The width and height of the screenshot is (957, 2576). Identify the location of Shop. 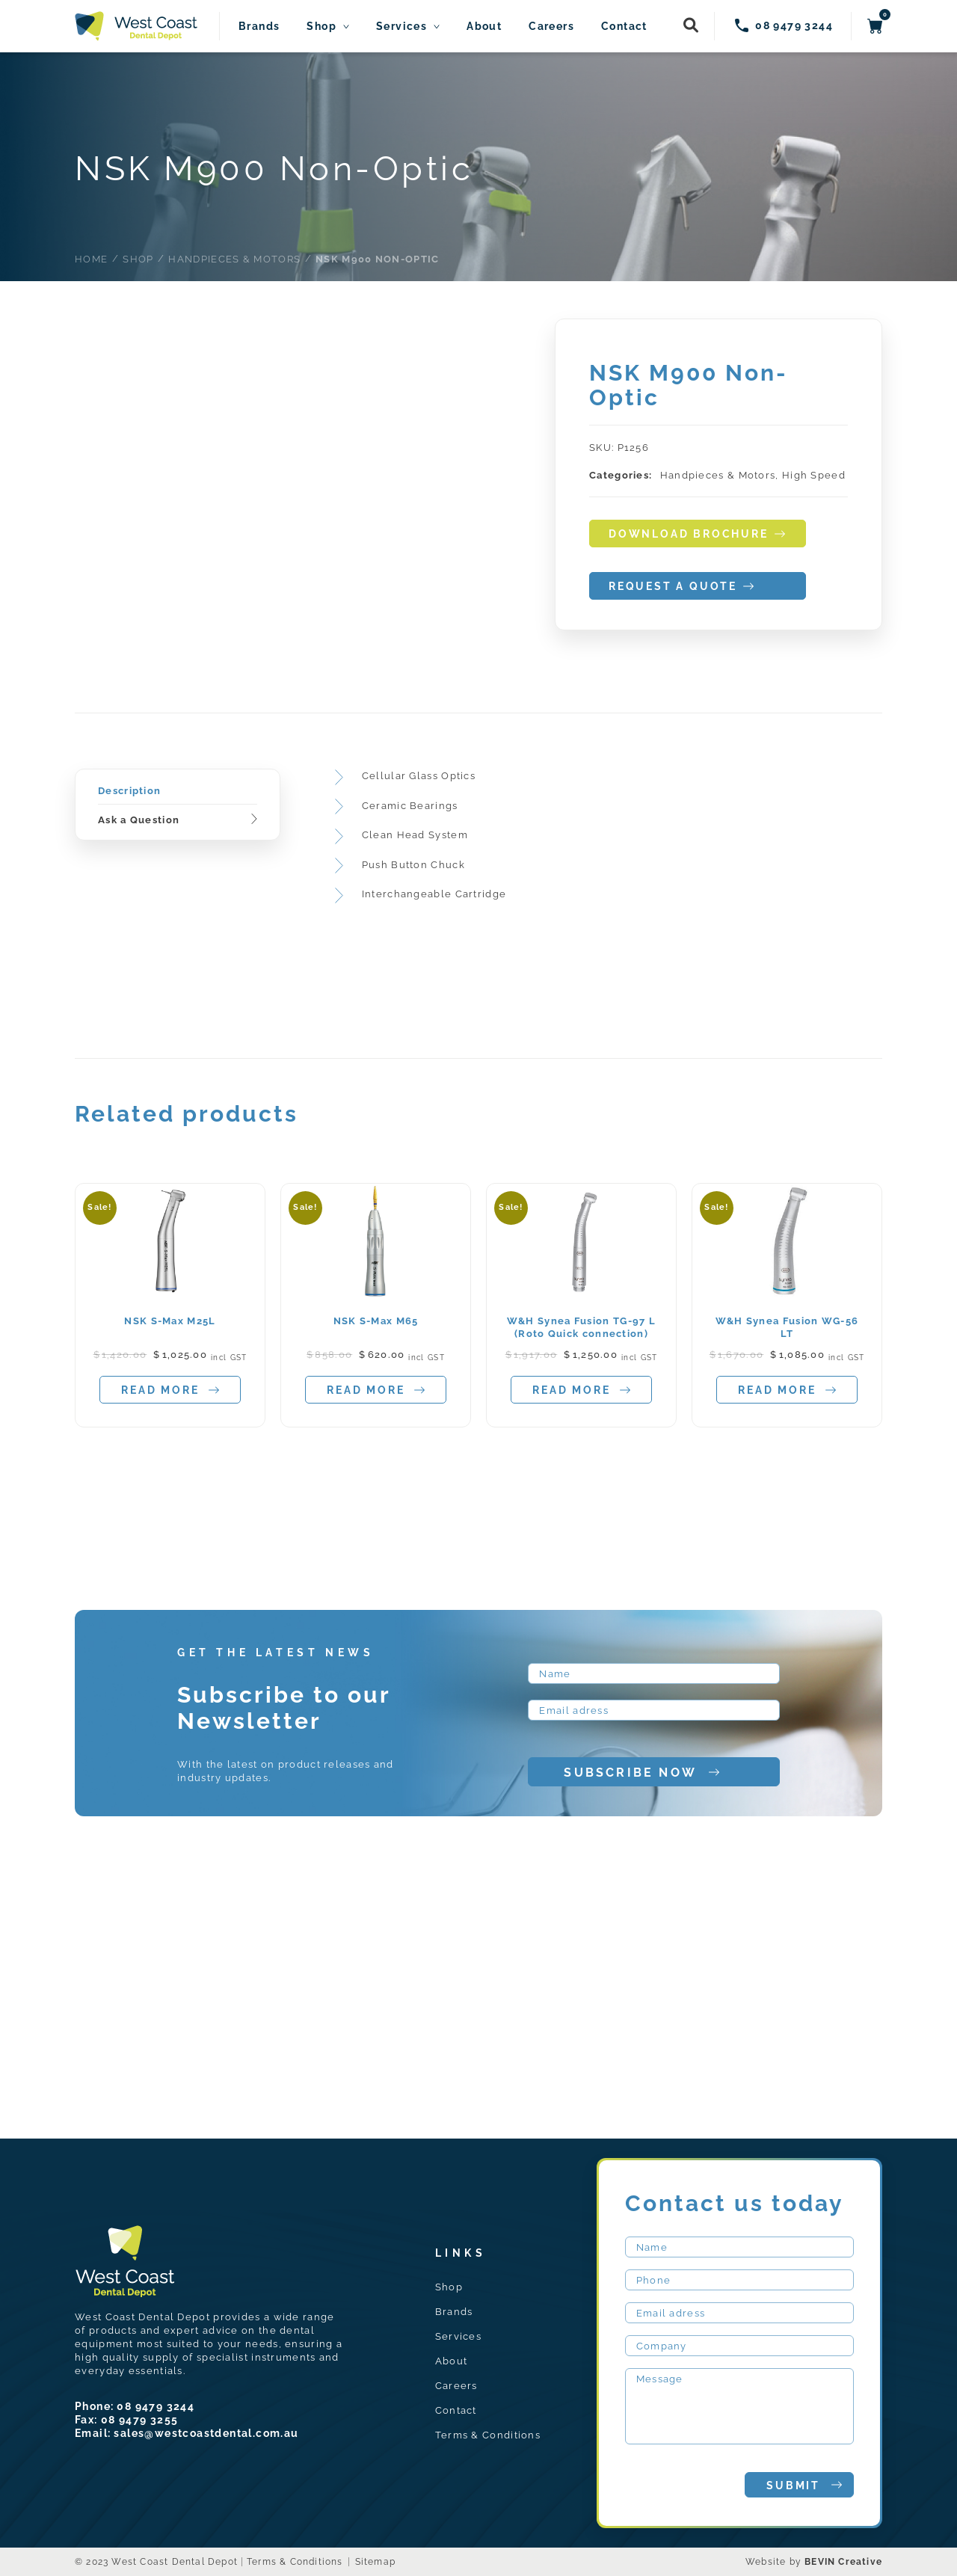
(321, 26).